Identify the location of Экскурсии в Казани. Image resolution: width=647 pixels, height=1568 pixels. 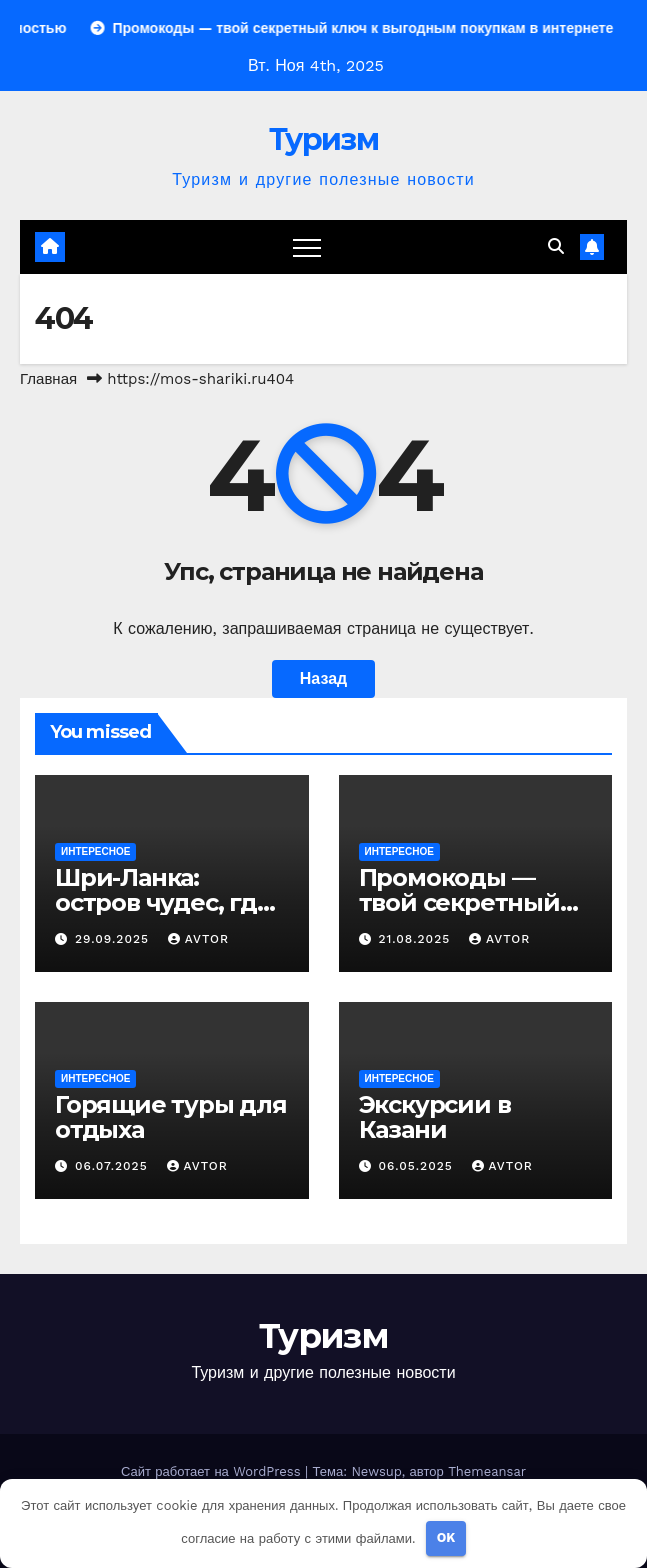
(435, 1117).